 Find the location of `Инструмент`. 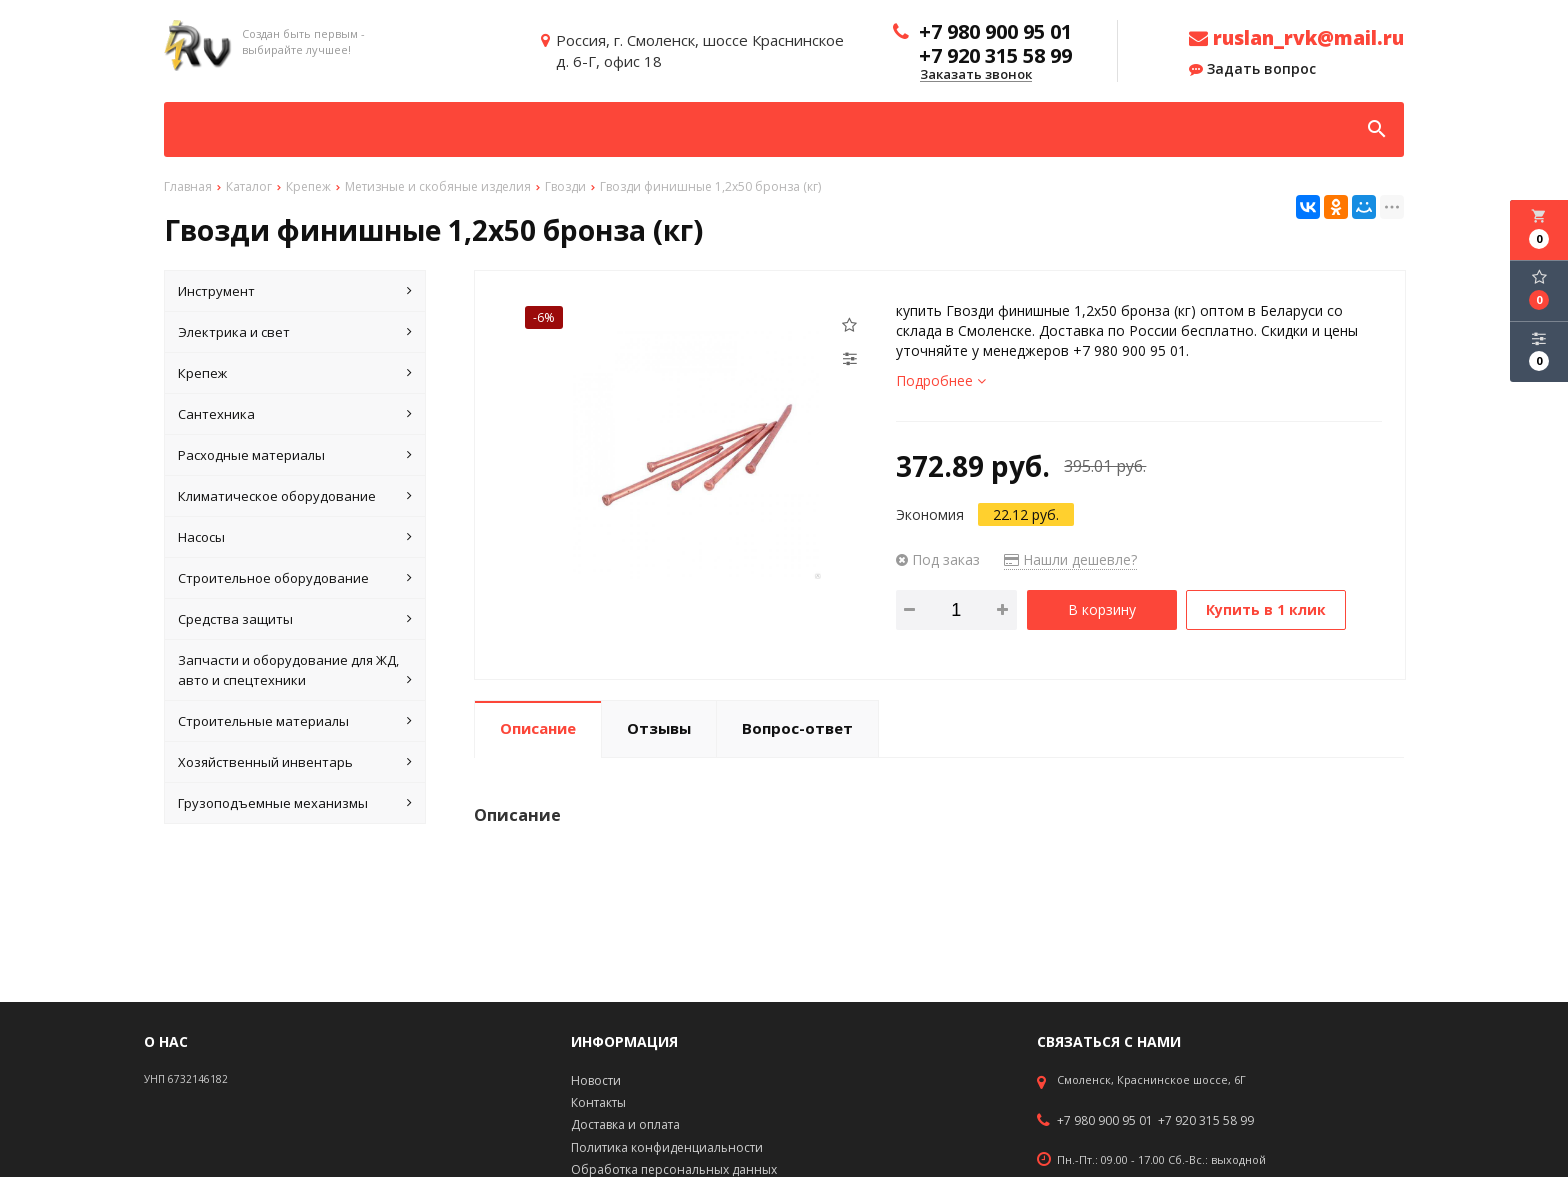

Инструмент is located at coordinates (295, 291).